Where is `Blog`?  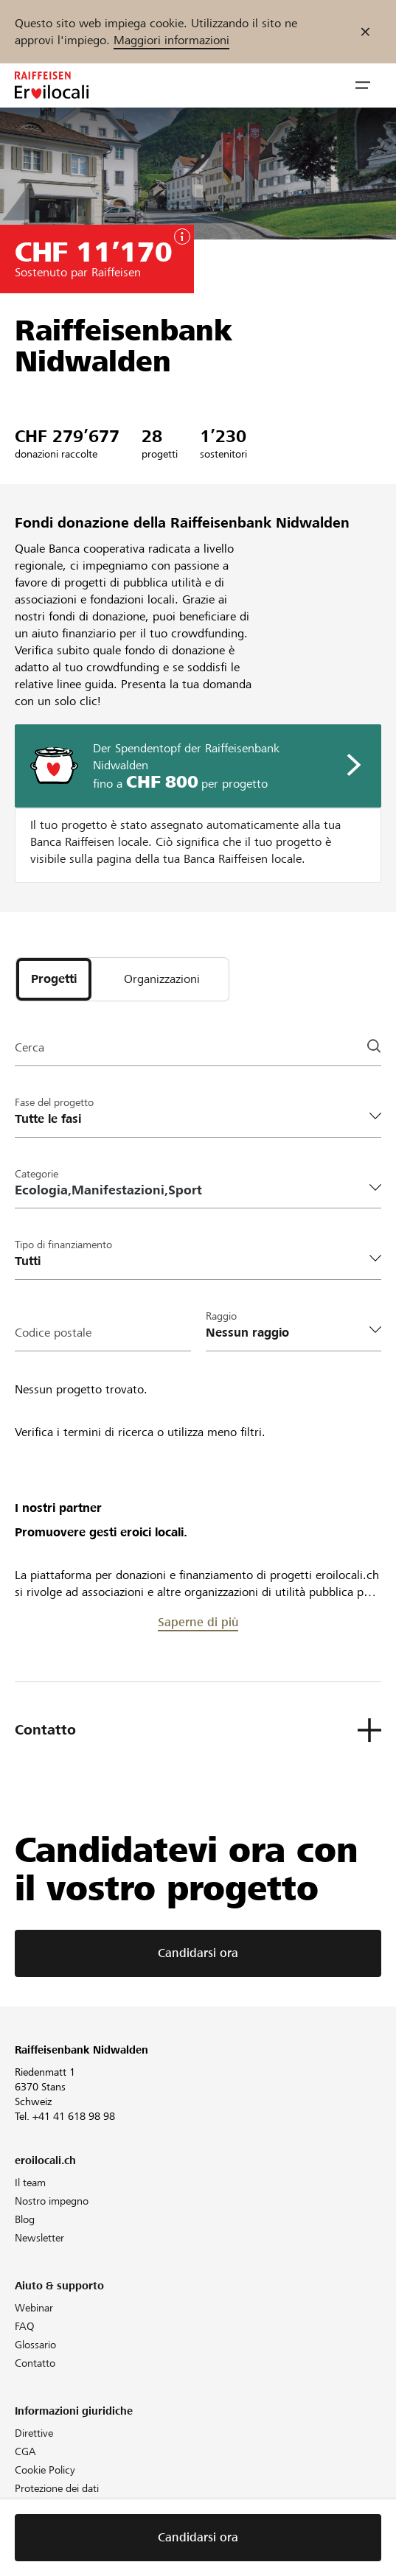 Blog is located at coordinates (25, 2219).